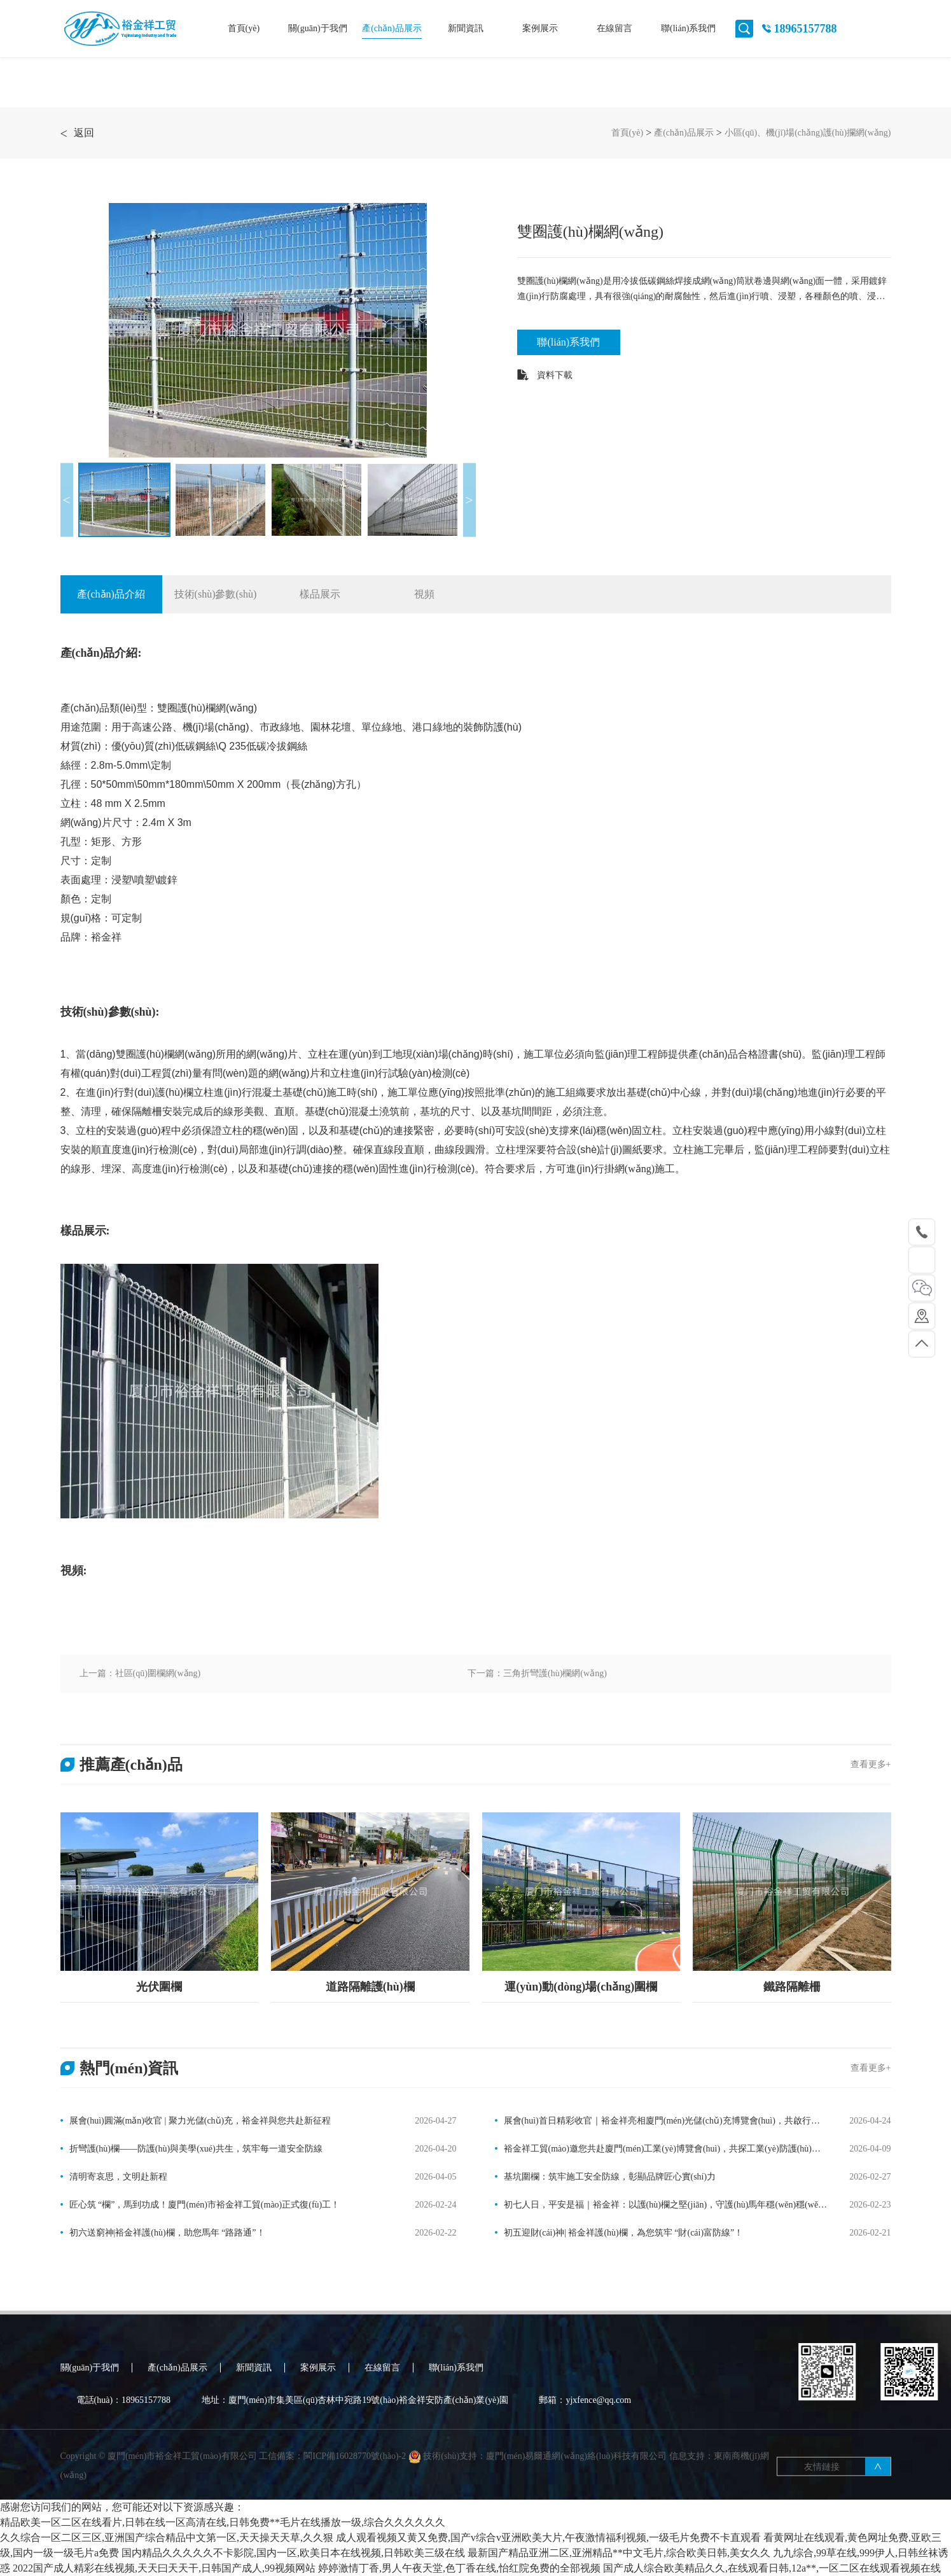 Image resolution: width=951 pixels, height=2576 pixels. What do you see at coordinates (540, 28) in the screenshot?
I see `案例展示` at bounding box center [540, 28].